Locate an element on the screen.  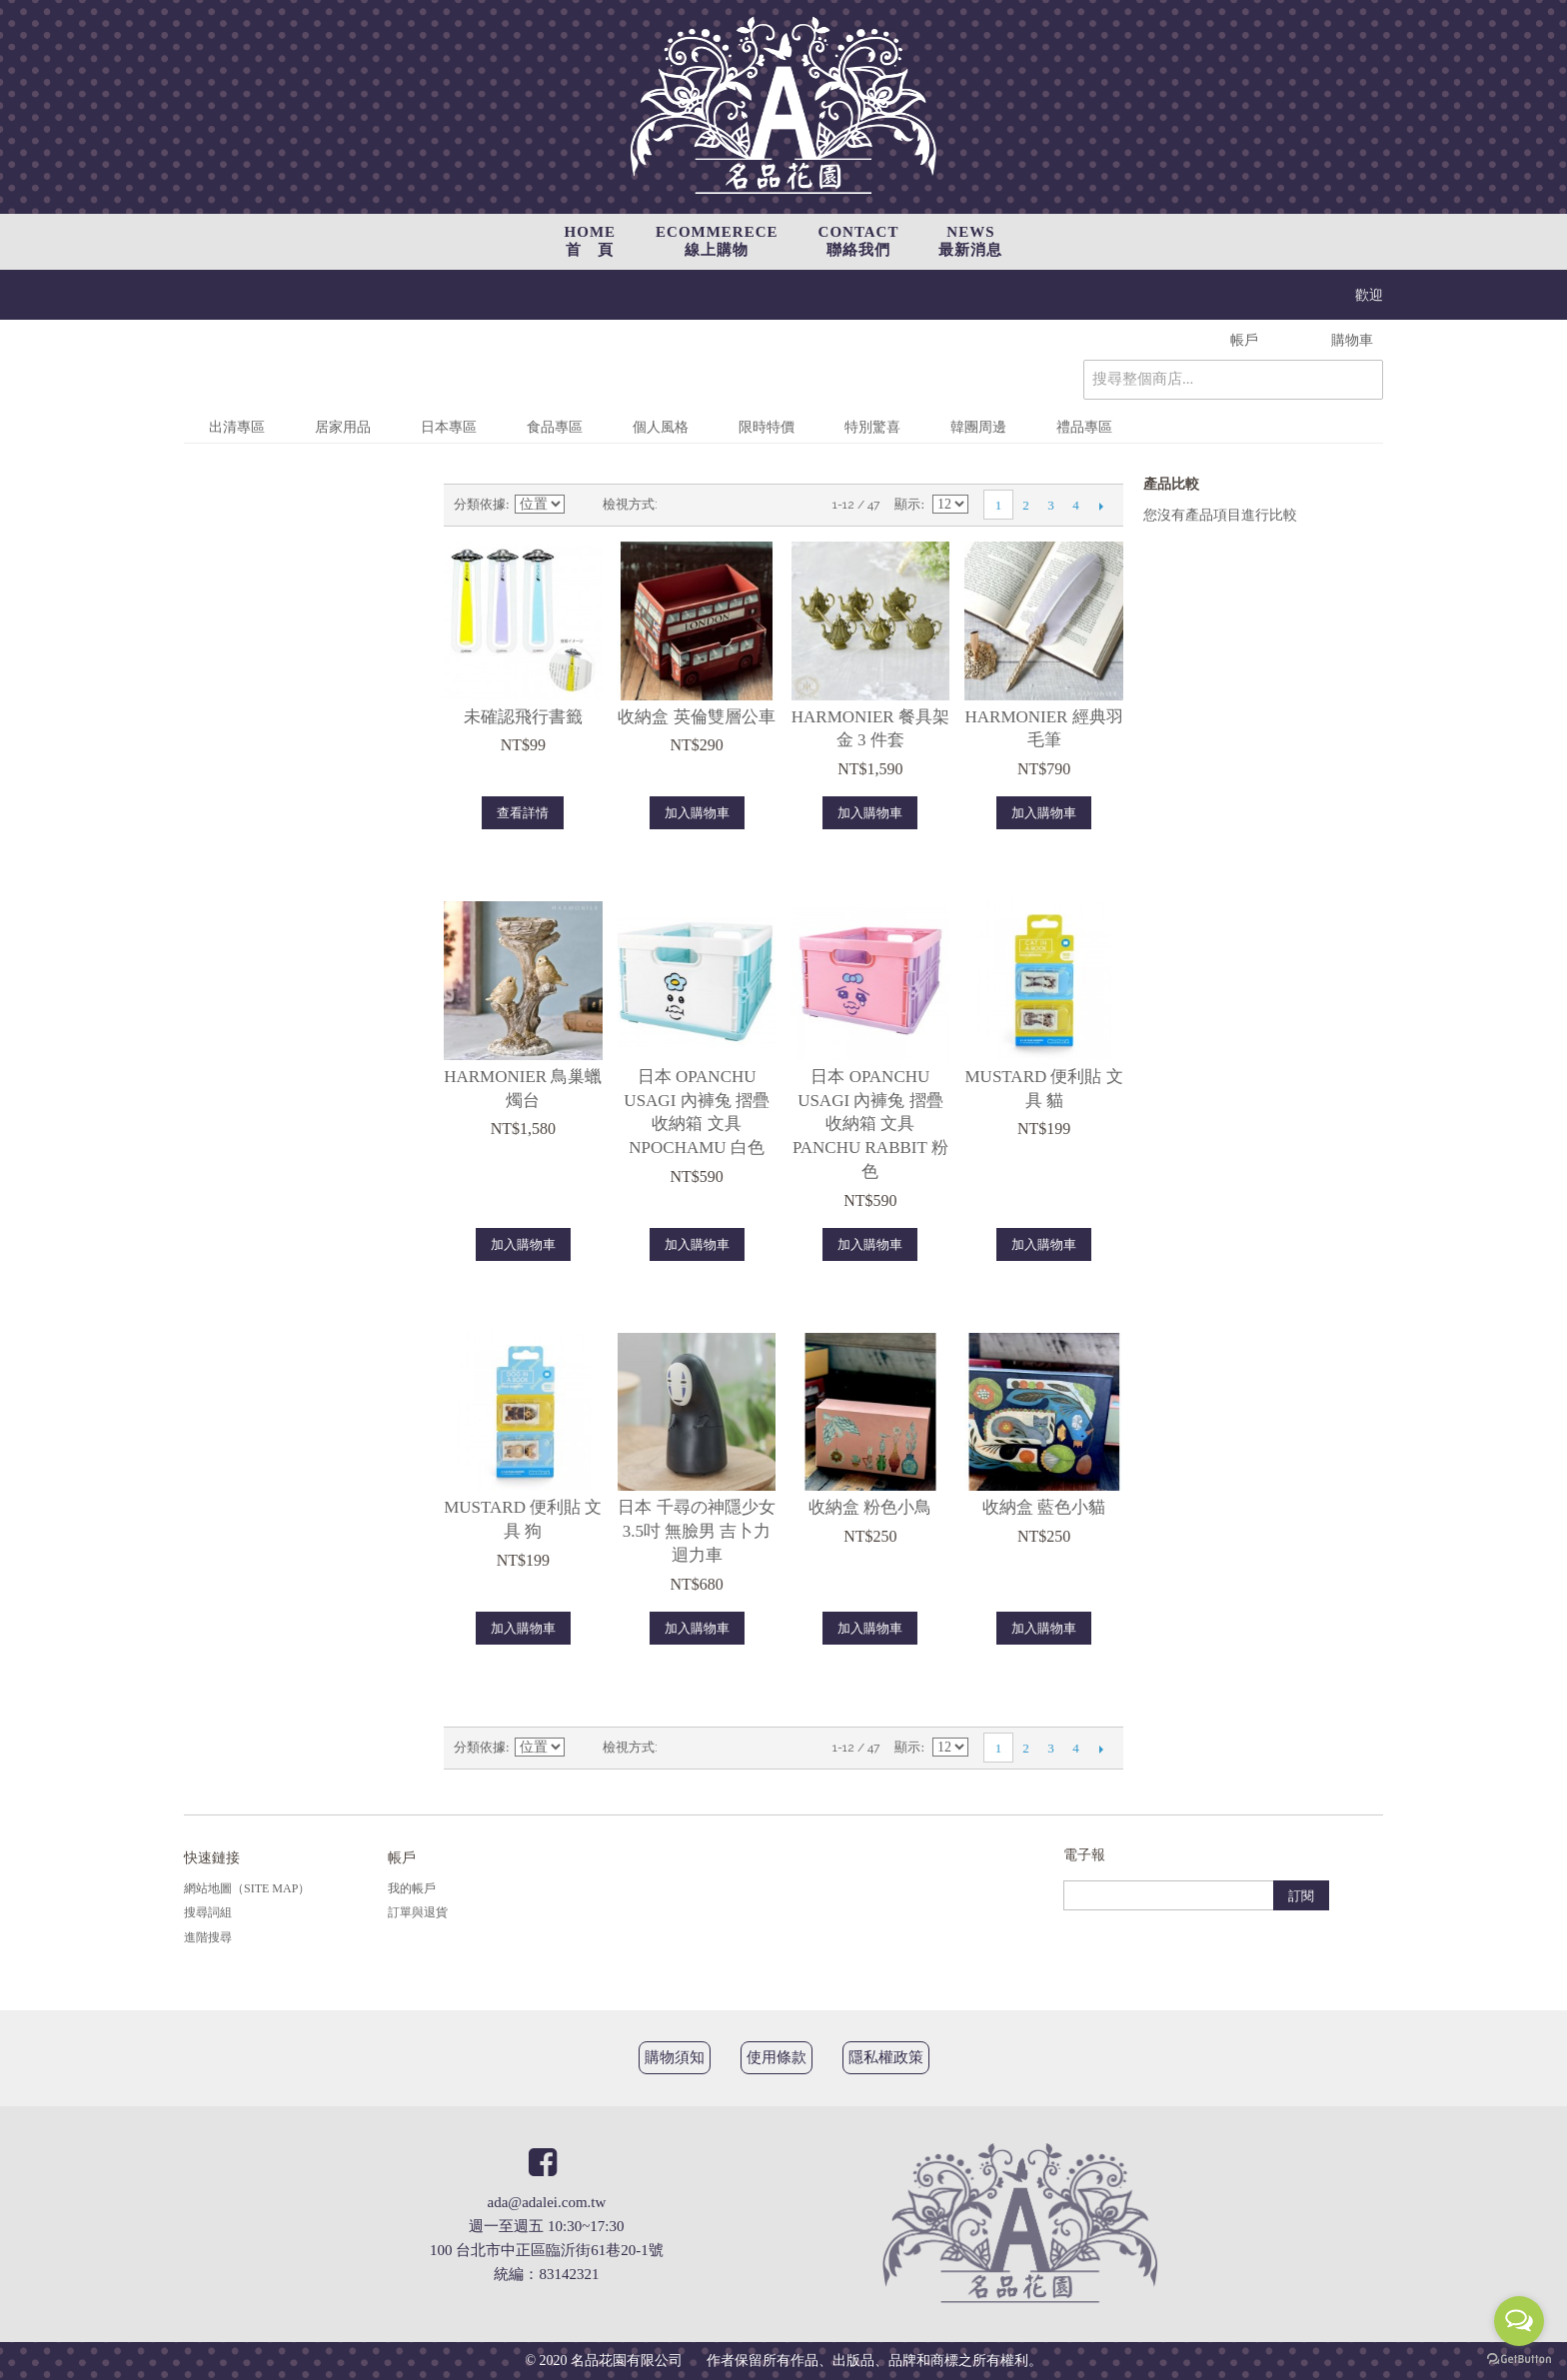
個人風格 is located at coordinates (661, 427).